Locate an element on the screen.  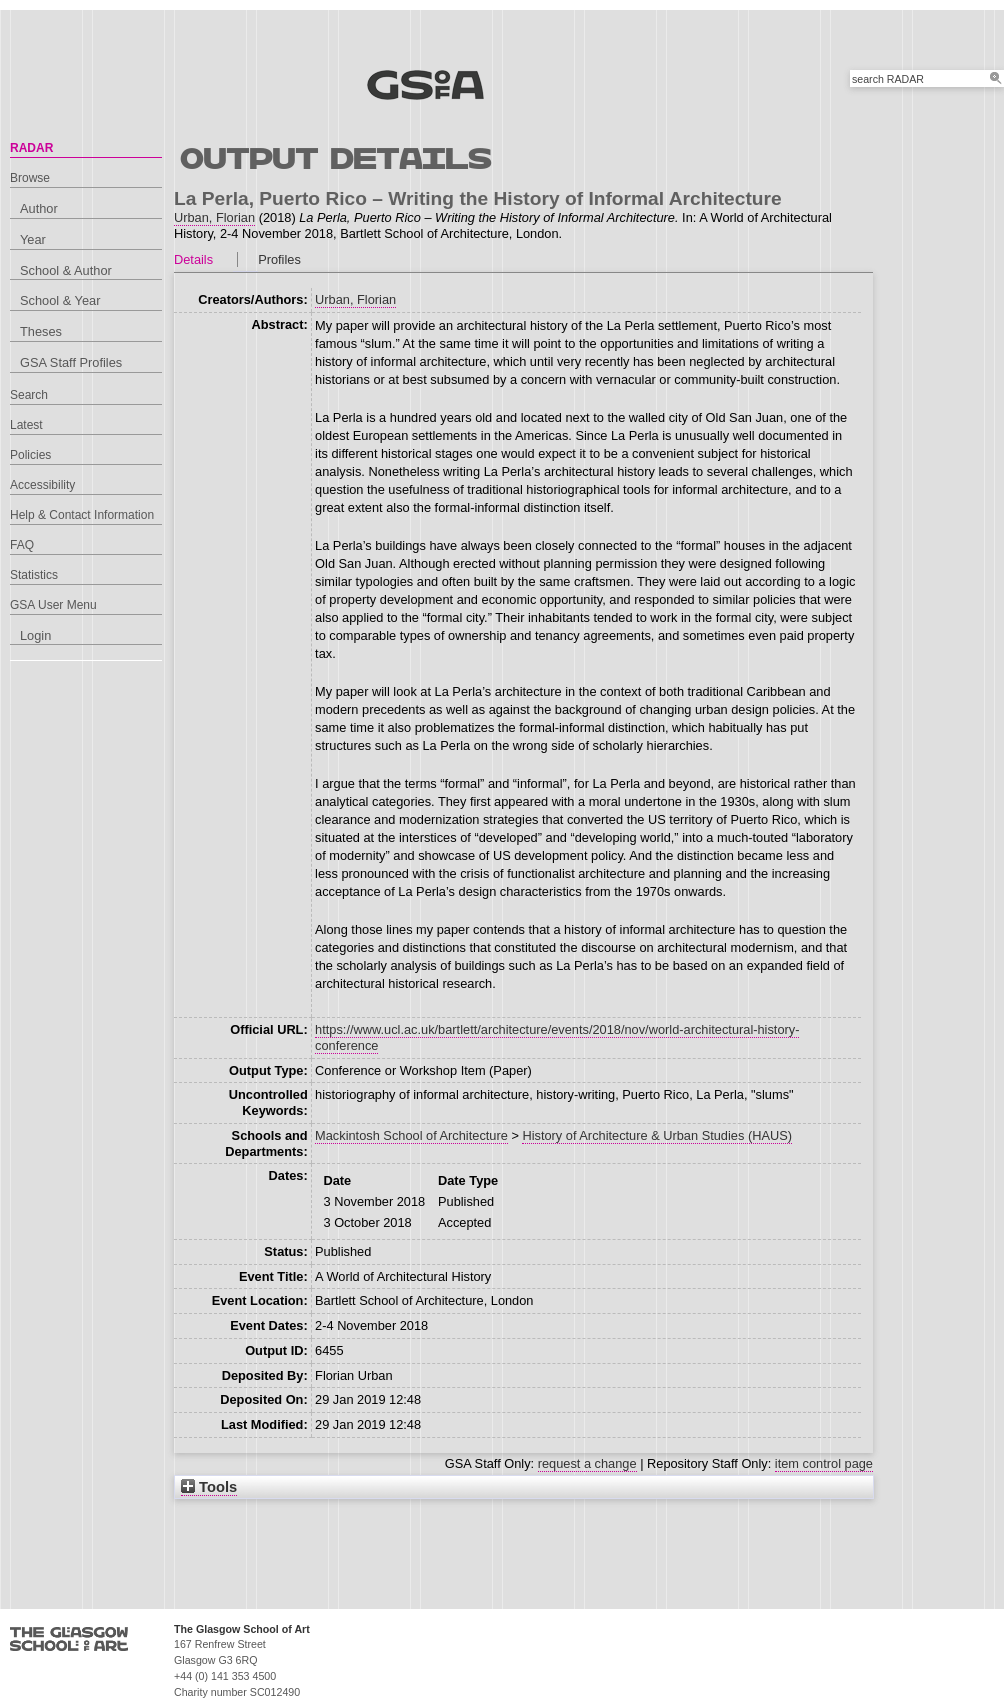
Help & Contact Information is located at coordinates (82, 515).